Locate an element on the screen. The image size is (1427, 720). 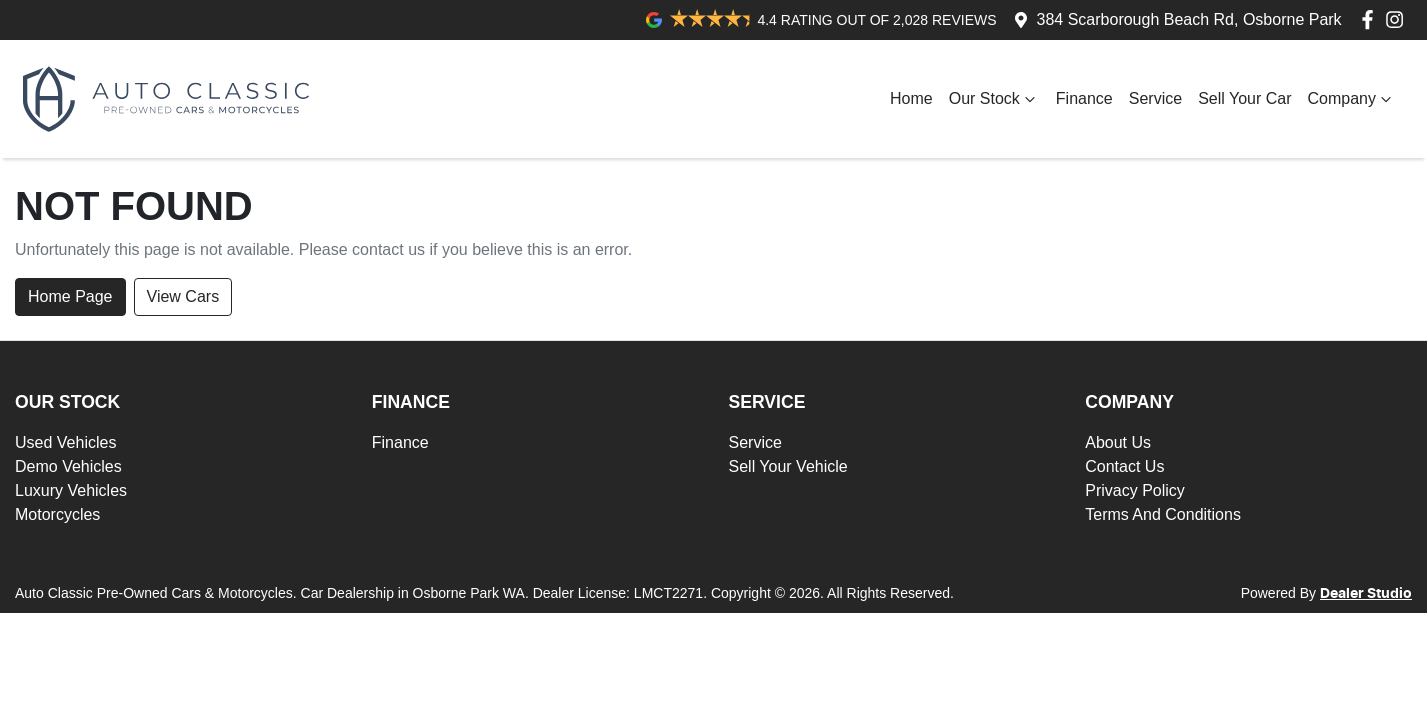
Sell Your Vehicle is located at coordinates (788, 466).